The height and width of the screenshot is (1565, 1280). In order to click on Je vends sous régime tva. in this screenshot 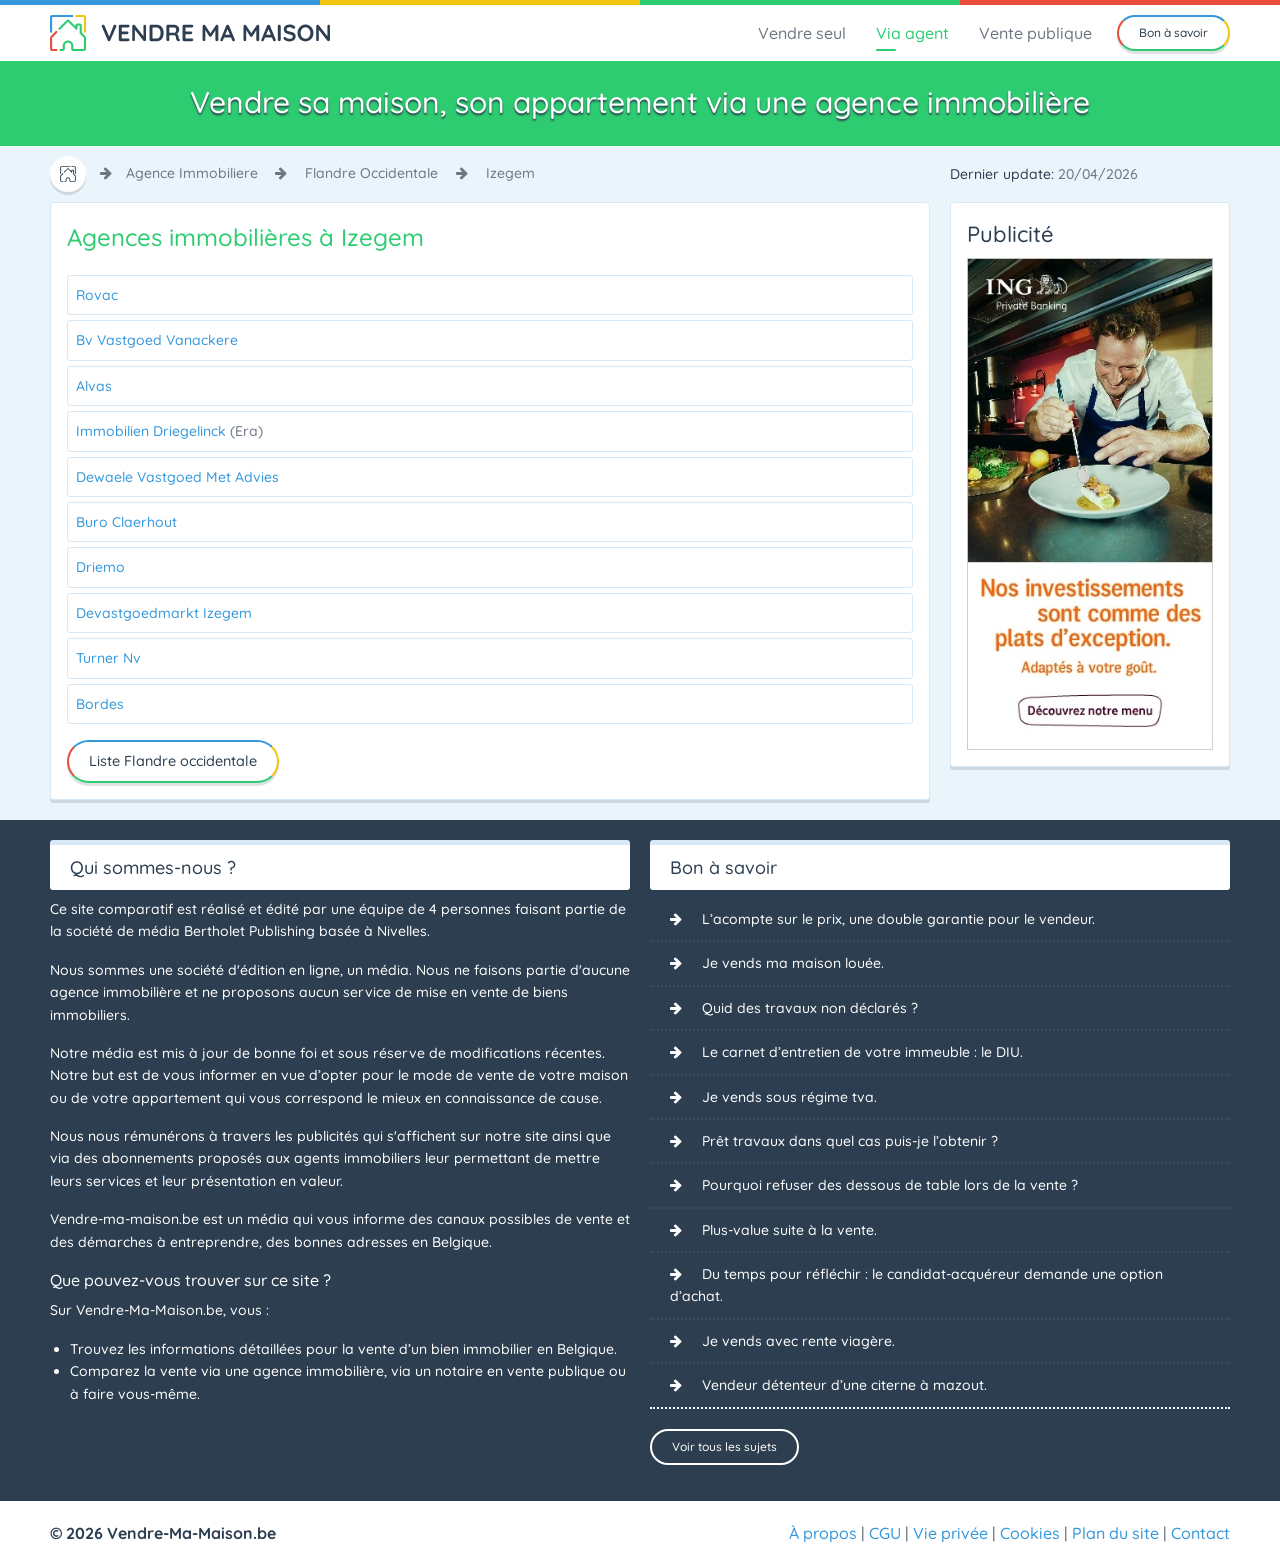, I will do `click(789, 1097)`.